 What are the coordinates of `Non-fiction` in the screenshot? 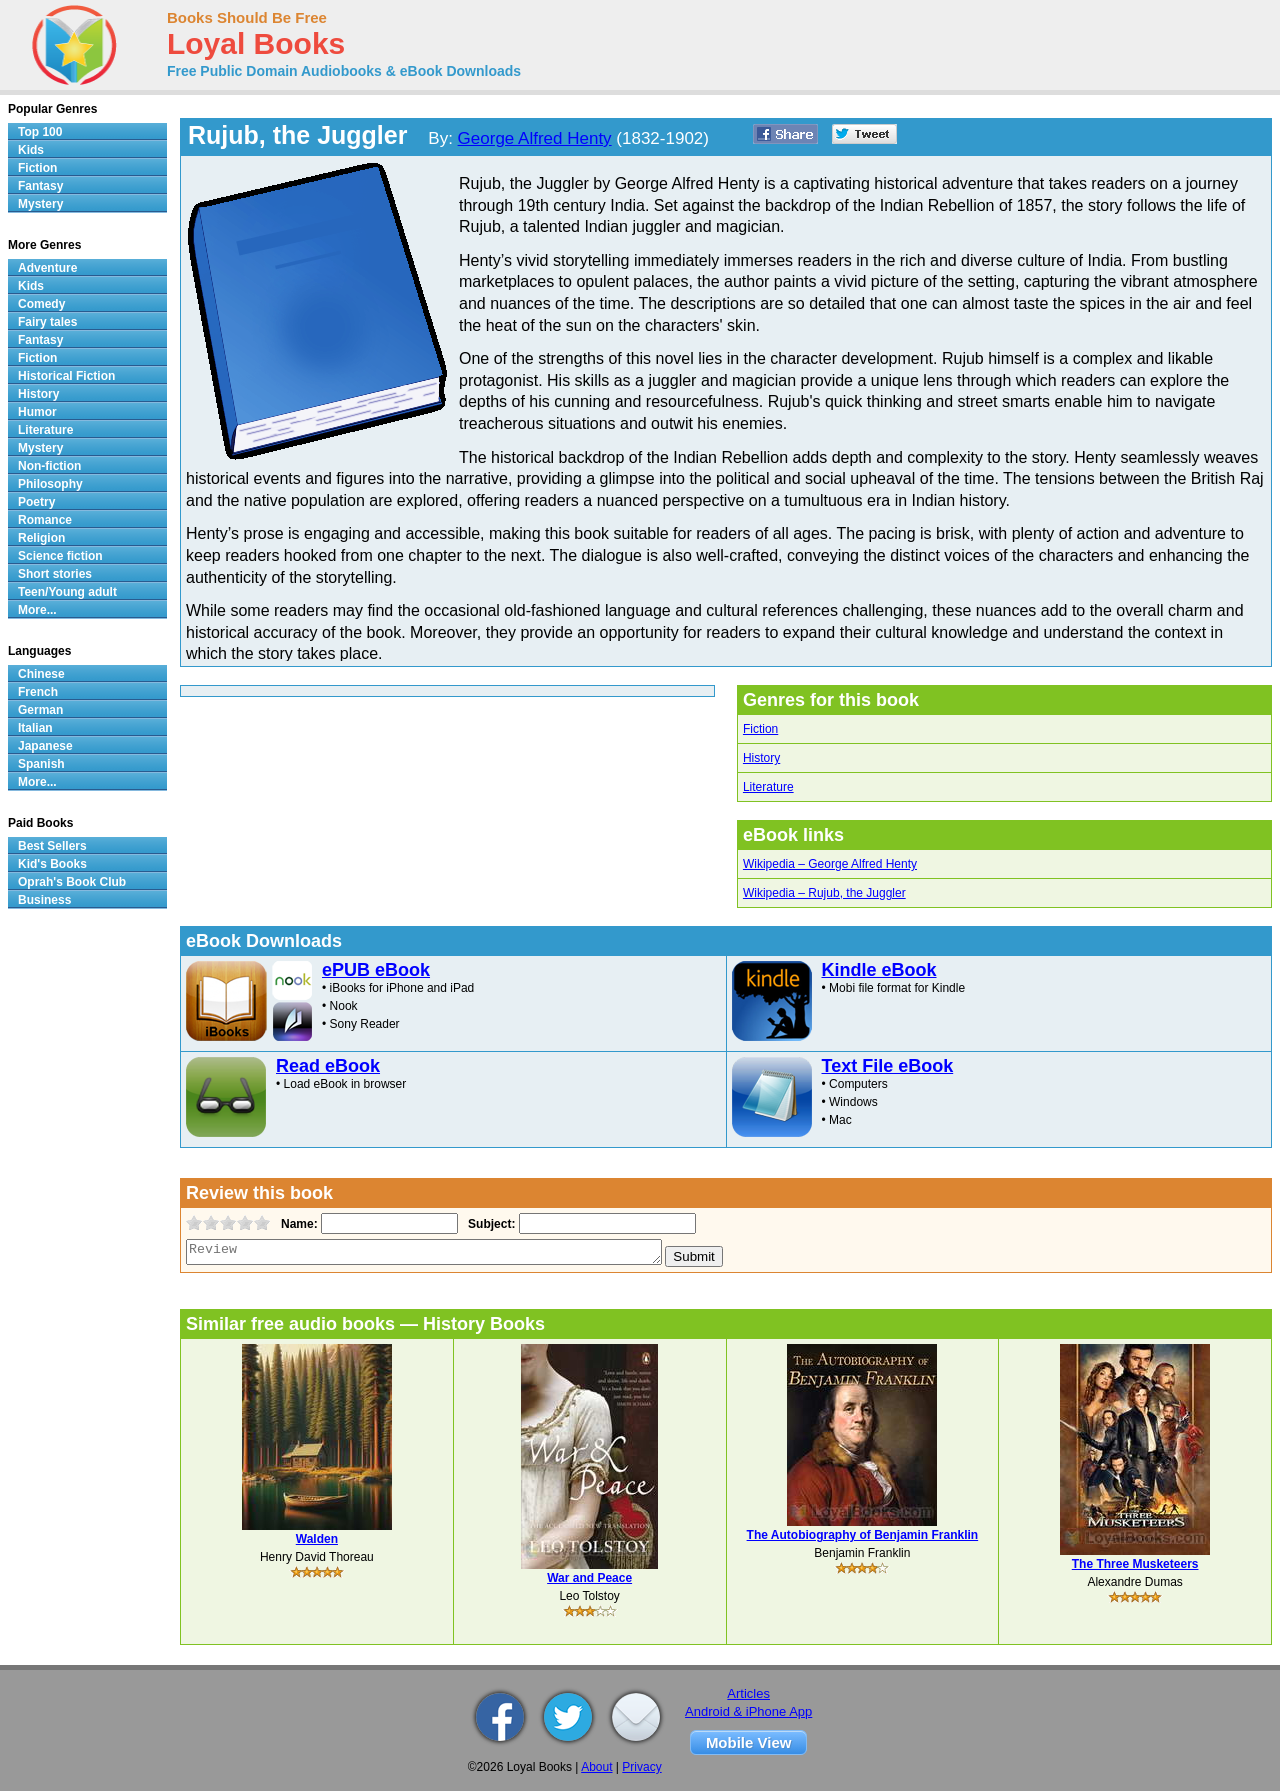 It's located at (49, 466).